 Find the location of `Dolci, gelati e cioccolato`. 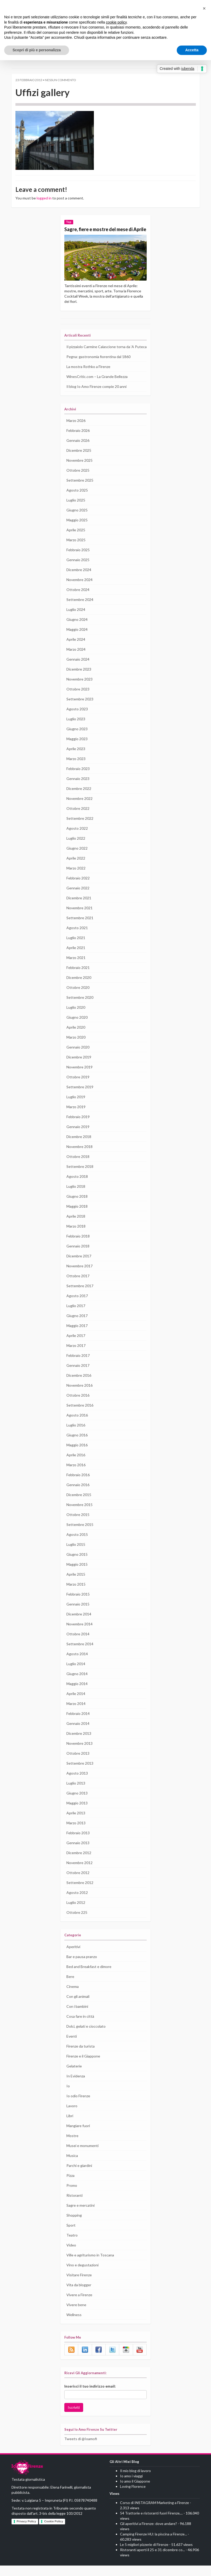

Dolci, gelati e cioccolato is located at coordinates (86, 2036).